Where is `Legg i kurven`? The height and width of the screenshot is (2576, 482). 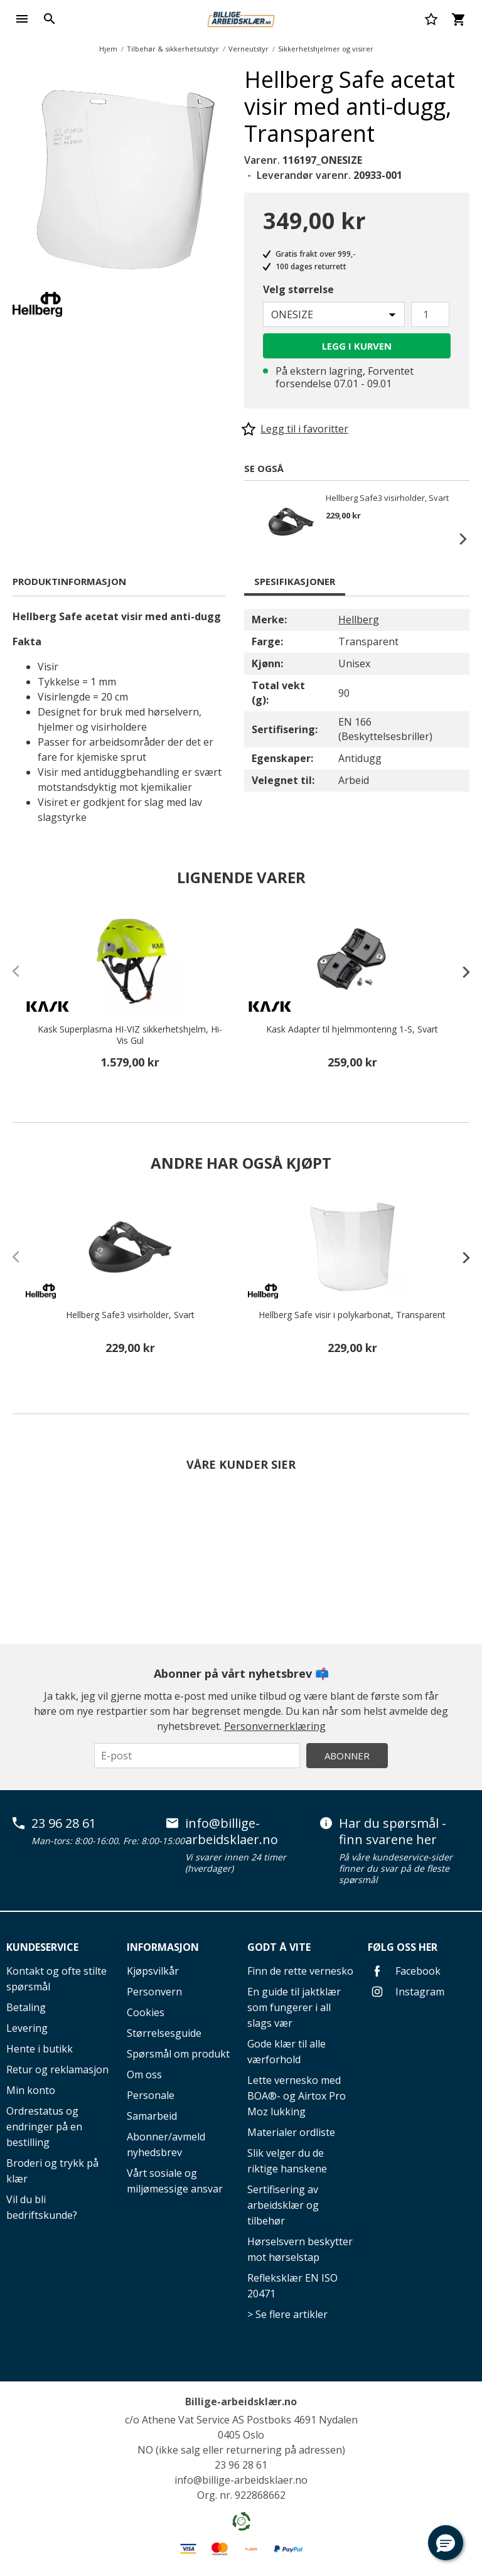
Legg i kurven is located at coordinates (357, 346).